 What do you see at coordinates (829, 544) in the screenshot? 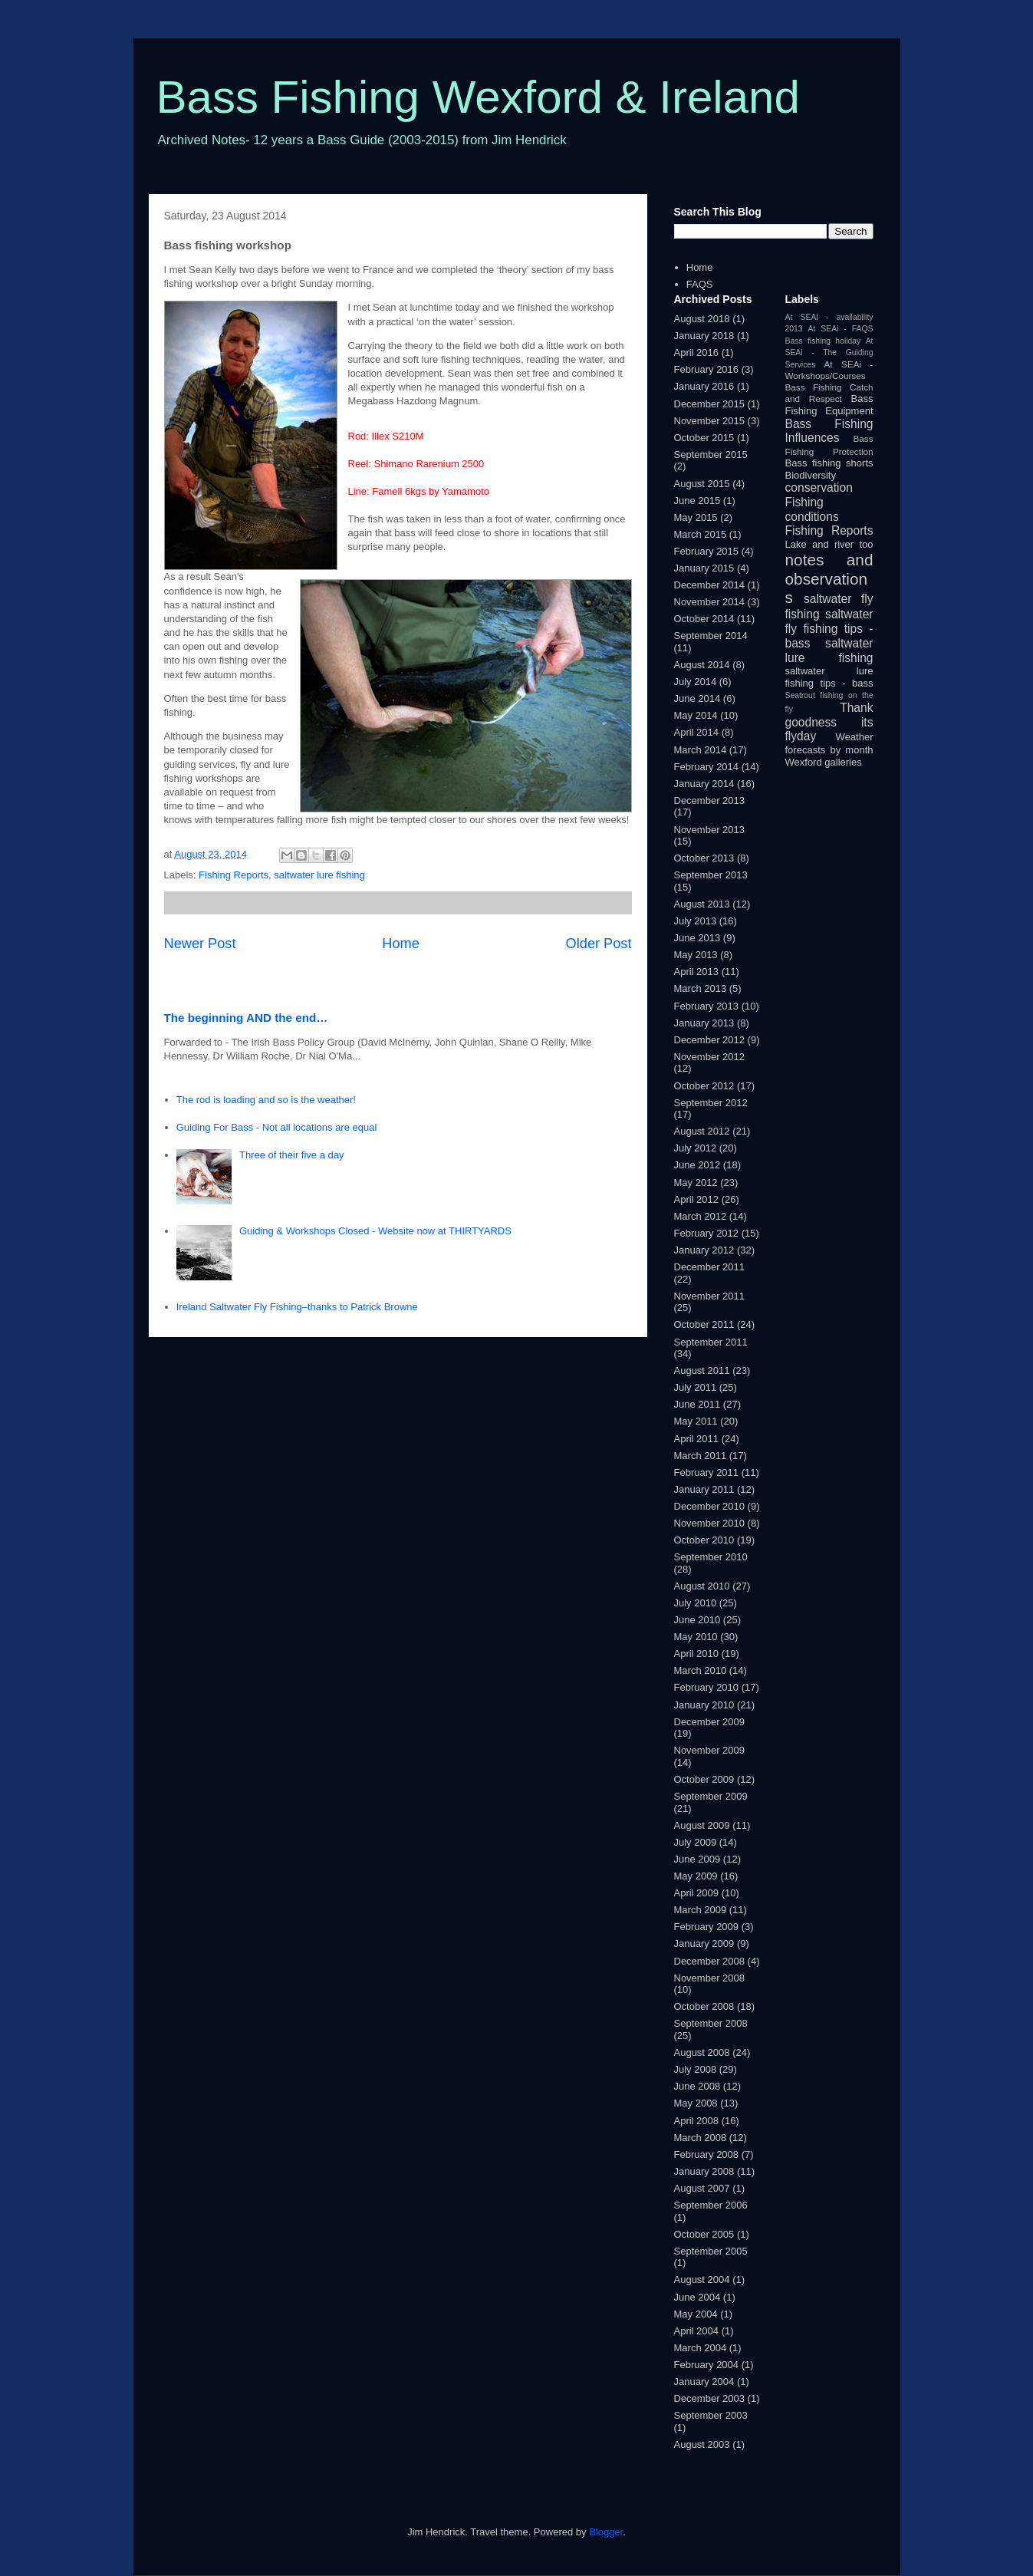
I see `Lake and river too` at bounding box center [829, 544].